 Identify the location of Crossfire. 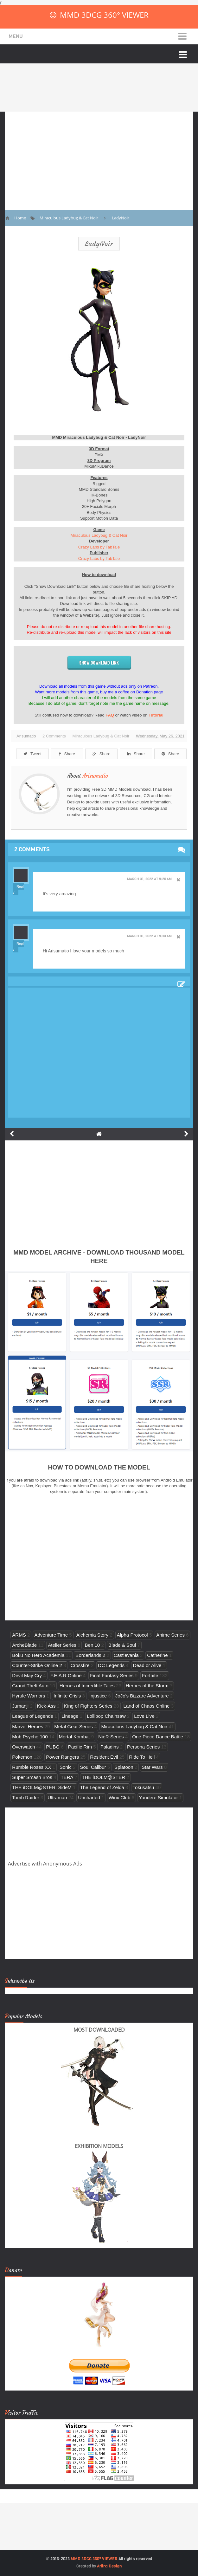
(79, 1665).